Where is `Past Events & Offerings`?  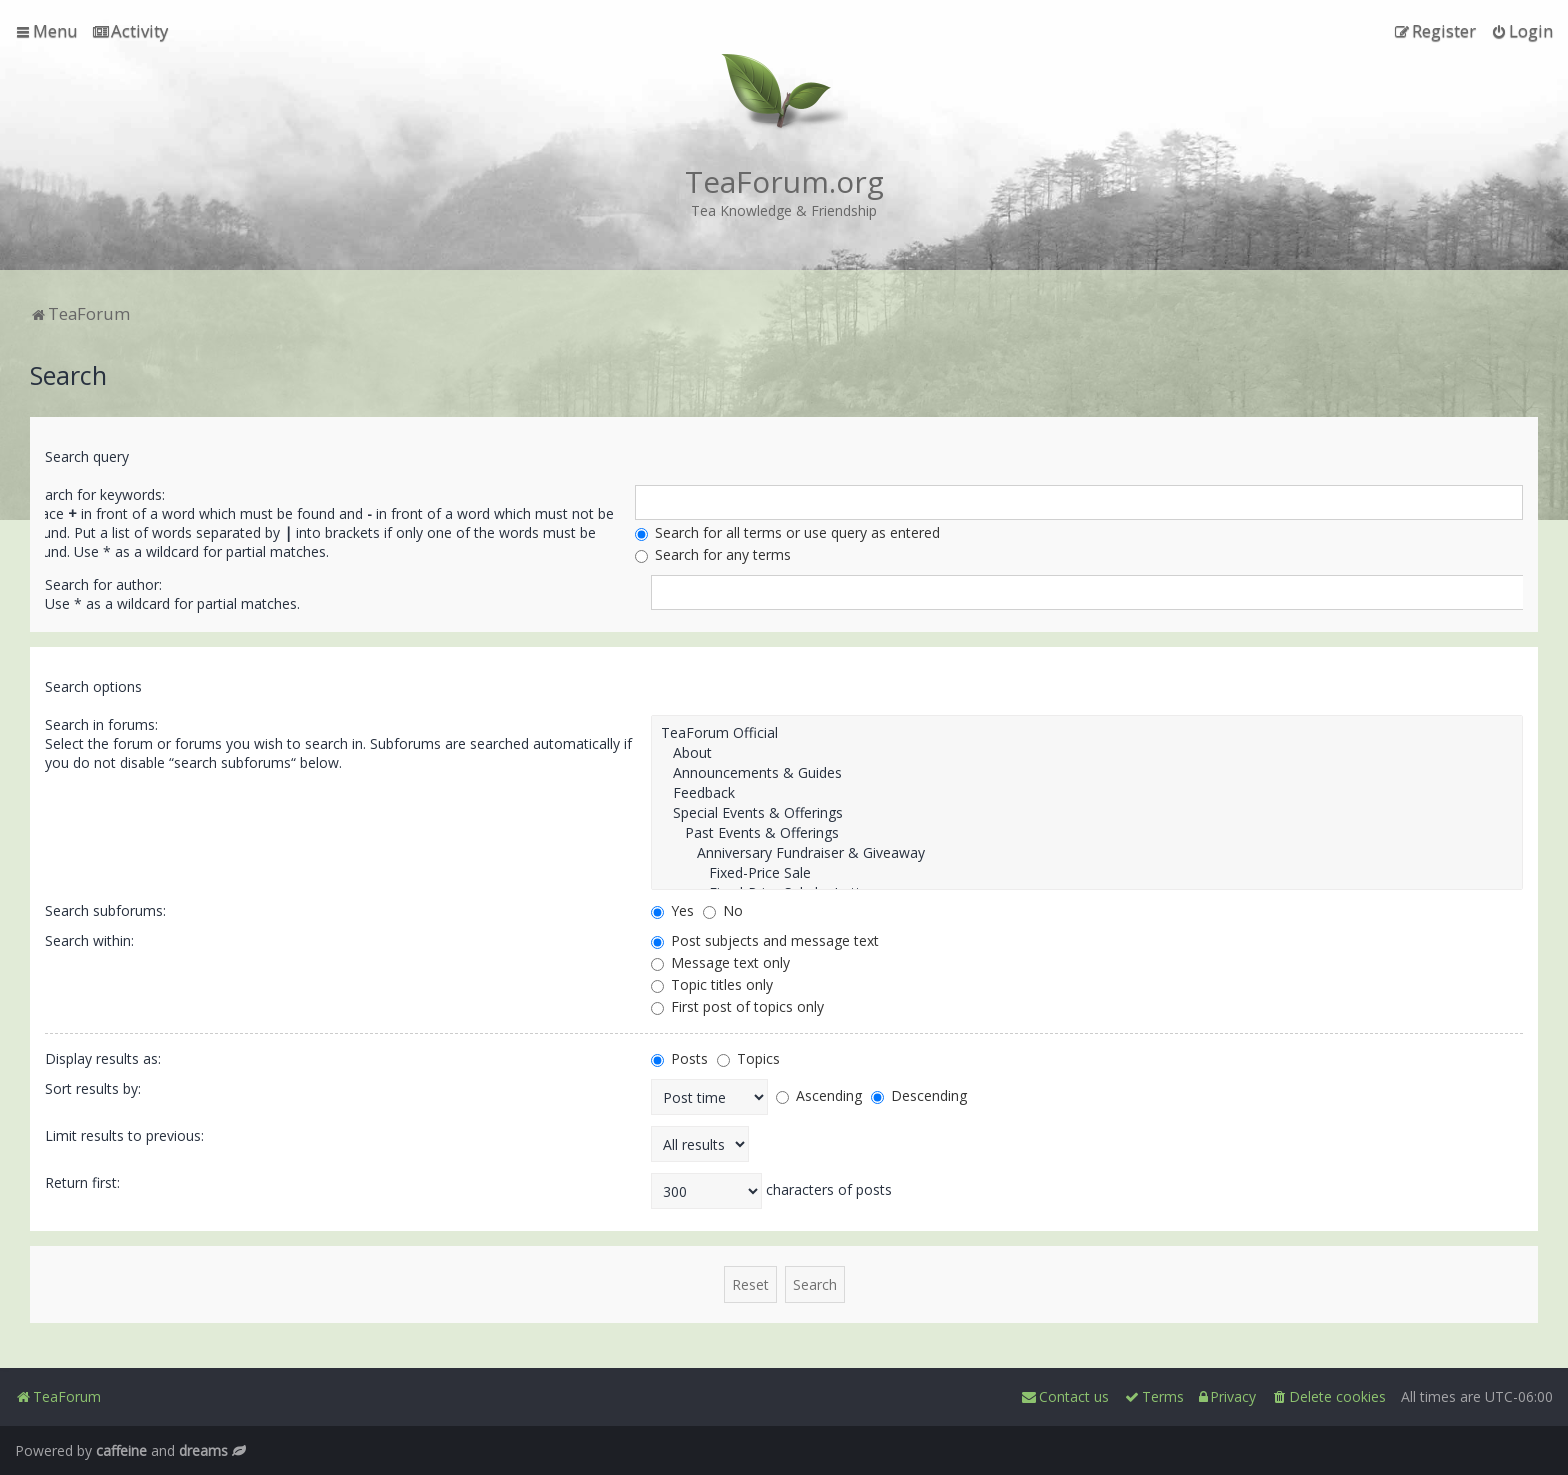
Past Events & Offerings is located at coordinates (1087, 833).